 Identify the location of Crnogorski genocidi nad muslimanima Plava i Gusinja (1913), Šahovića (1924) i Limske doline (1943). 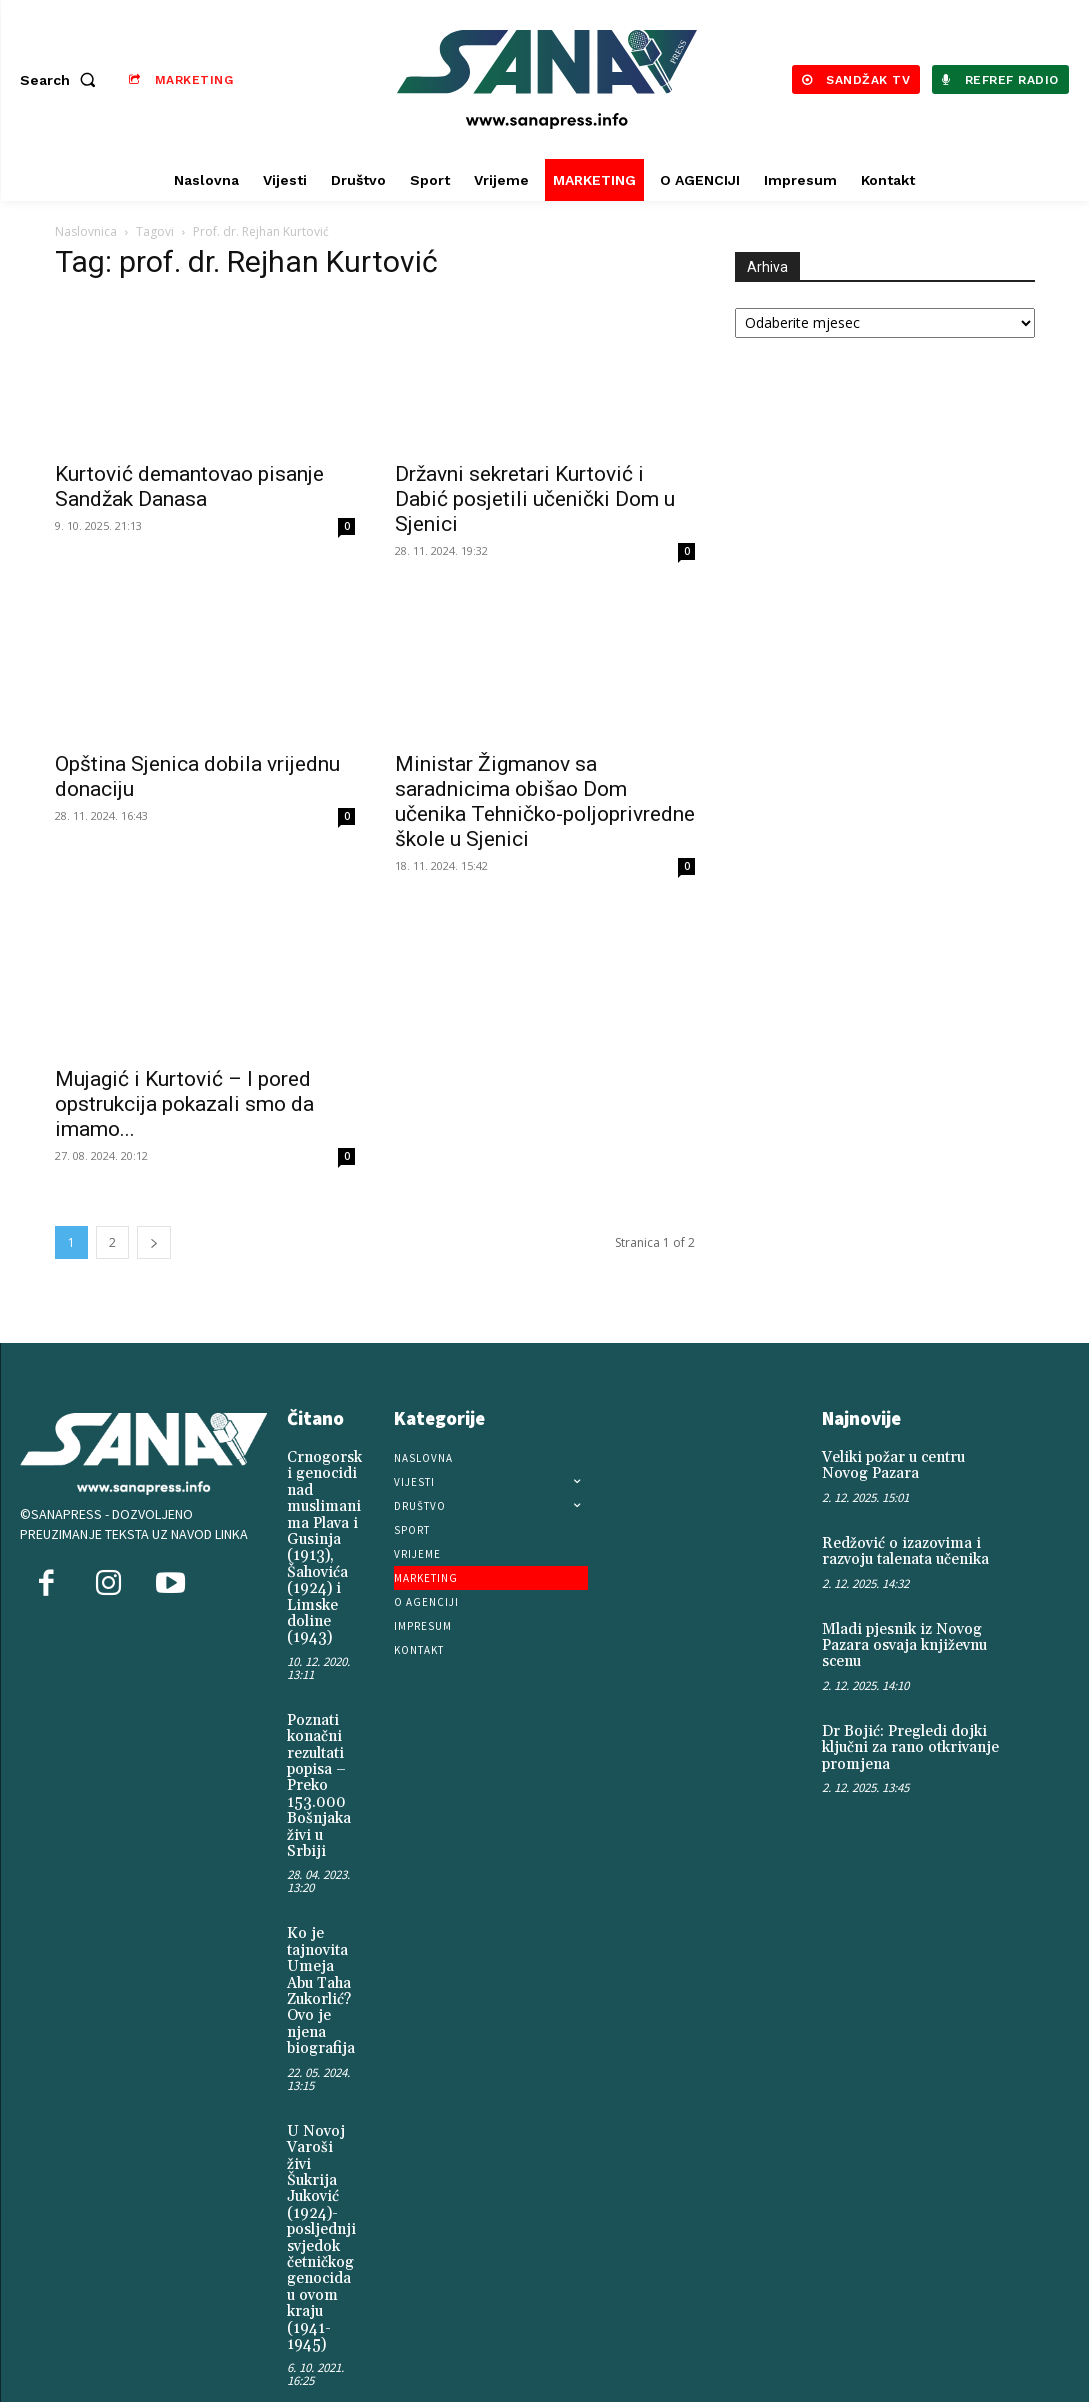
(324, 1541).